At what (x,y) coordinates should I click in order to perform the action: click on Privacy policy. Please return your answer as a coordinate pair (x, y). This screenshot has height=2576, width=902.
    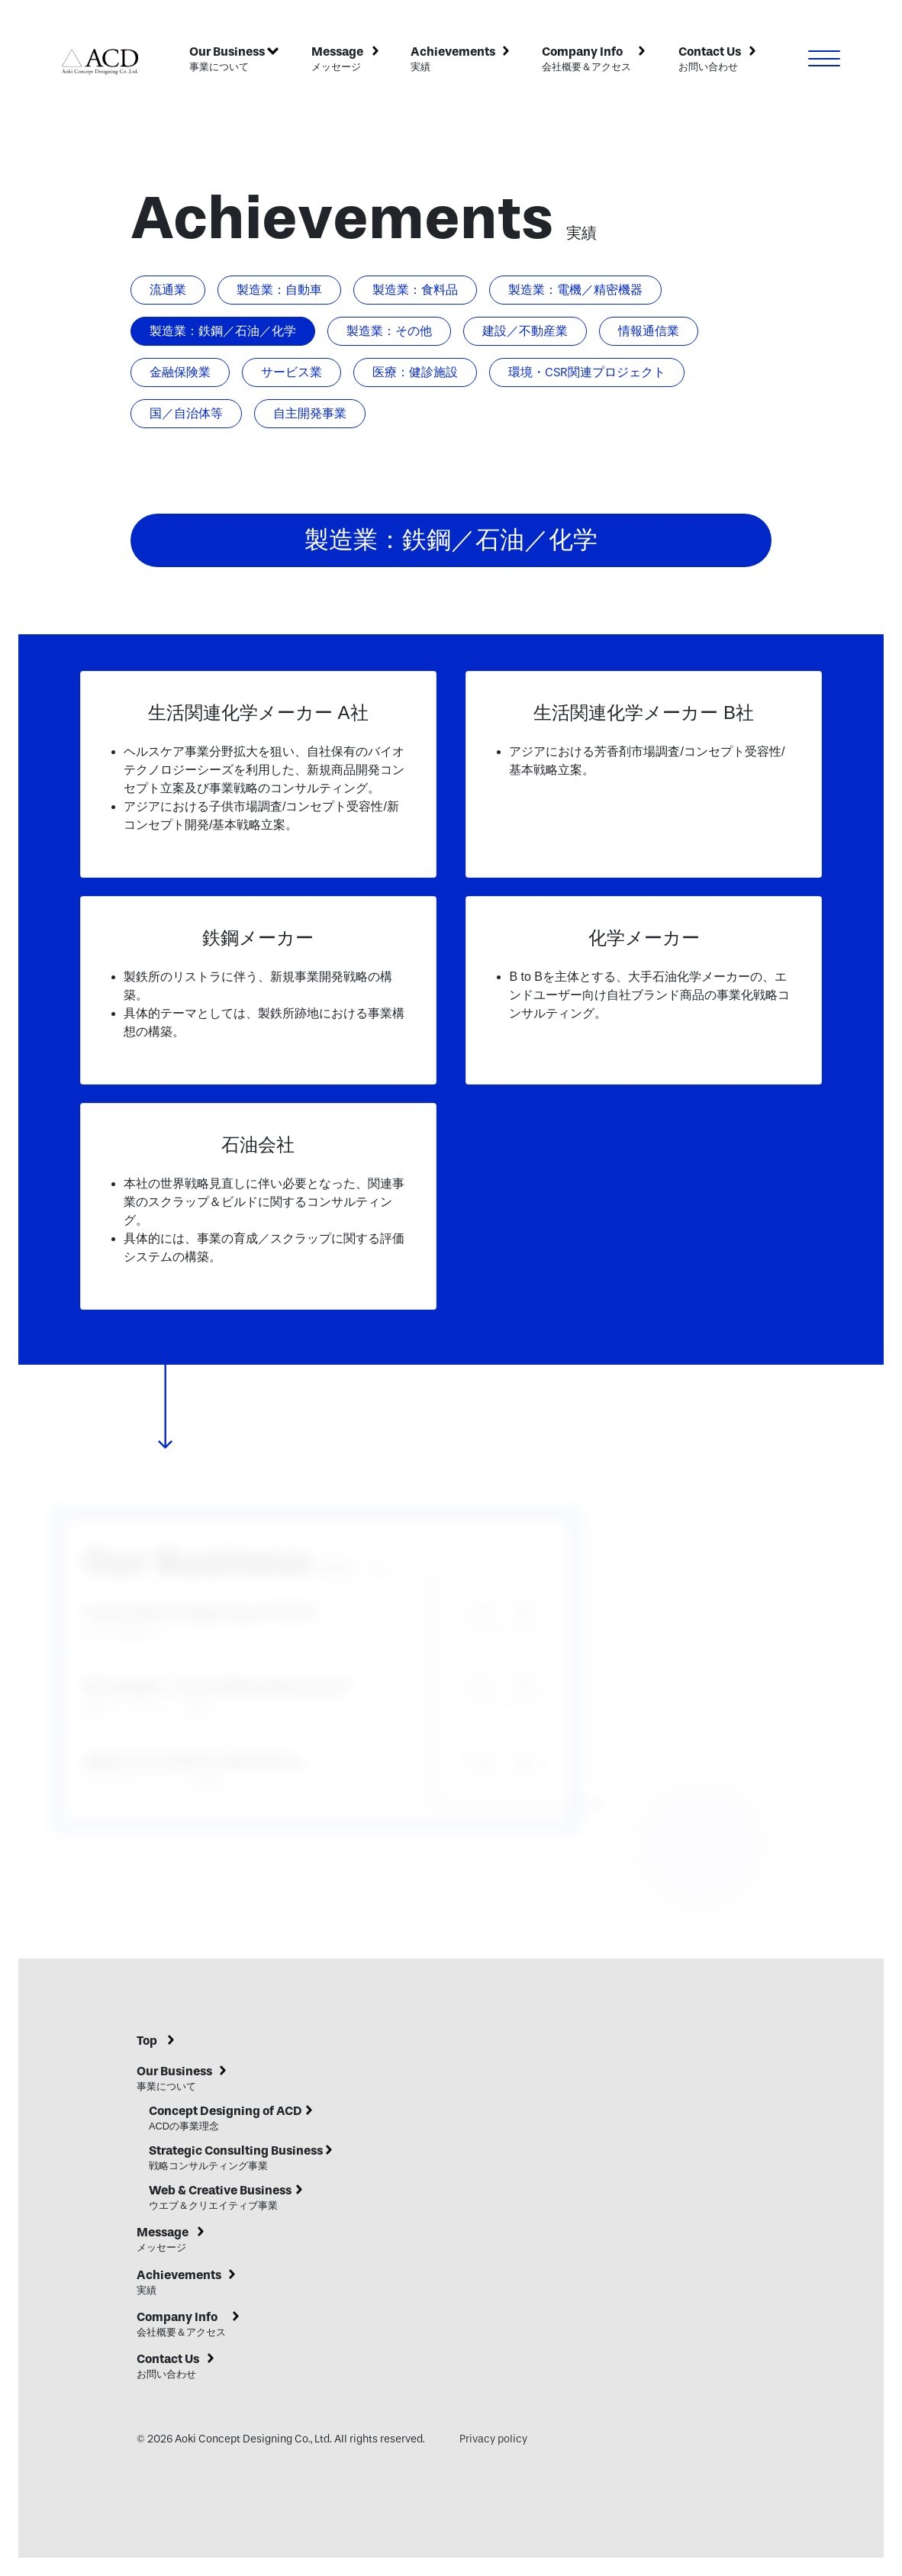
    Looking at the image, I should click on (493, 2439).